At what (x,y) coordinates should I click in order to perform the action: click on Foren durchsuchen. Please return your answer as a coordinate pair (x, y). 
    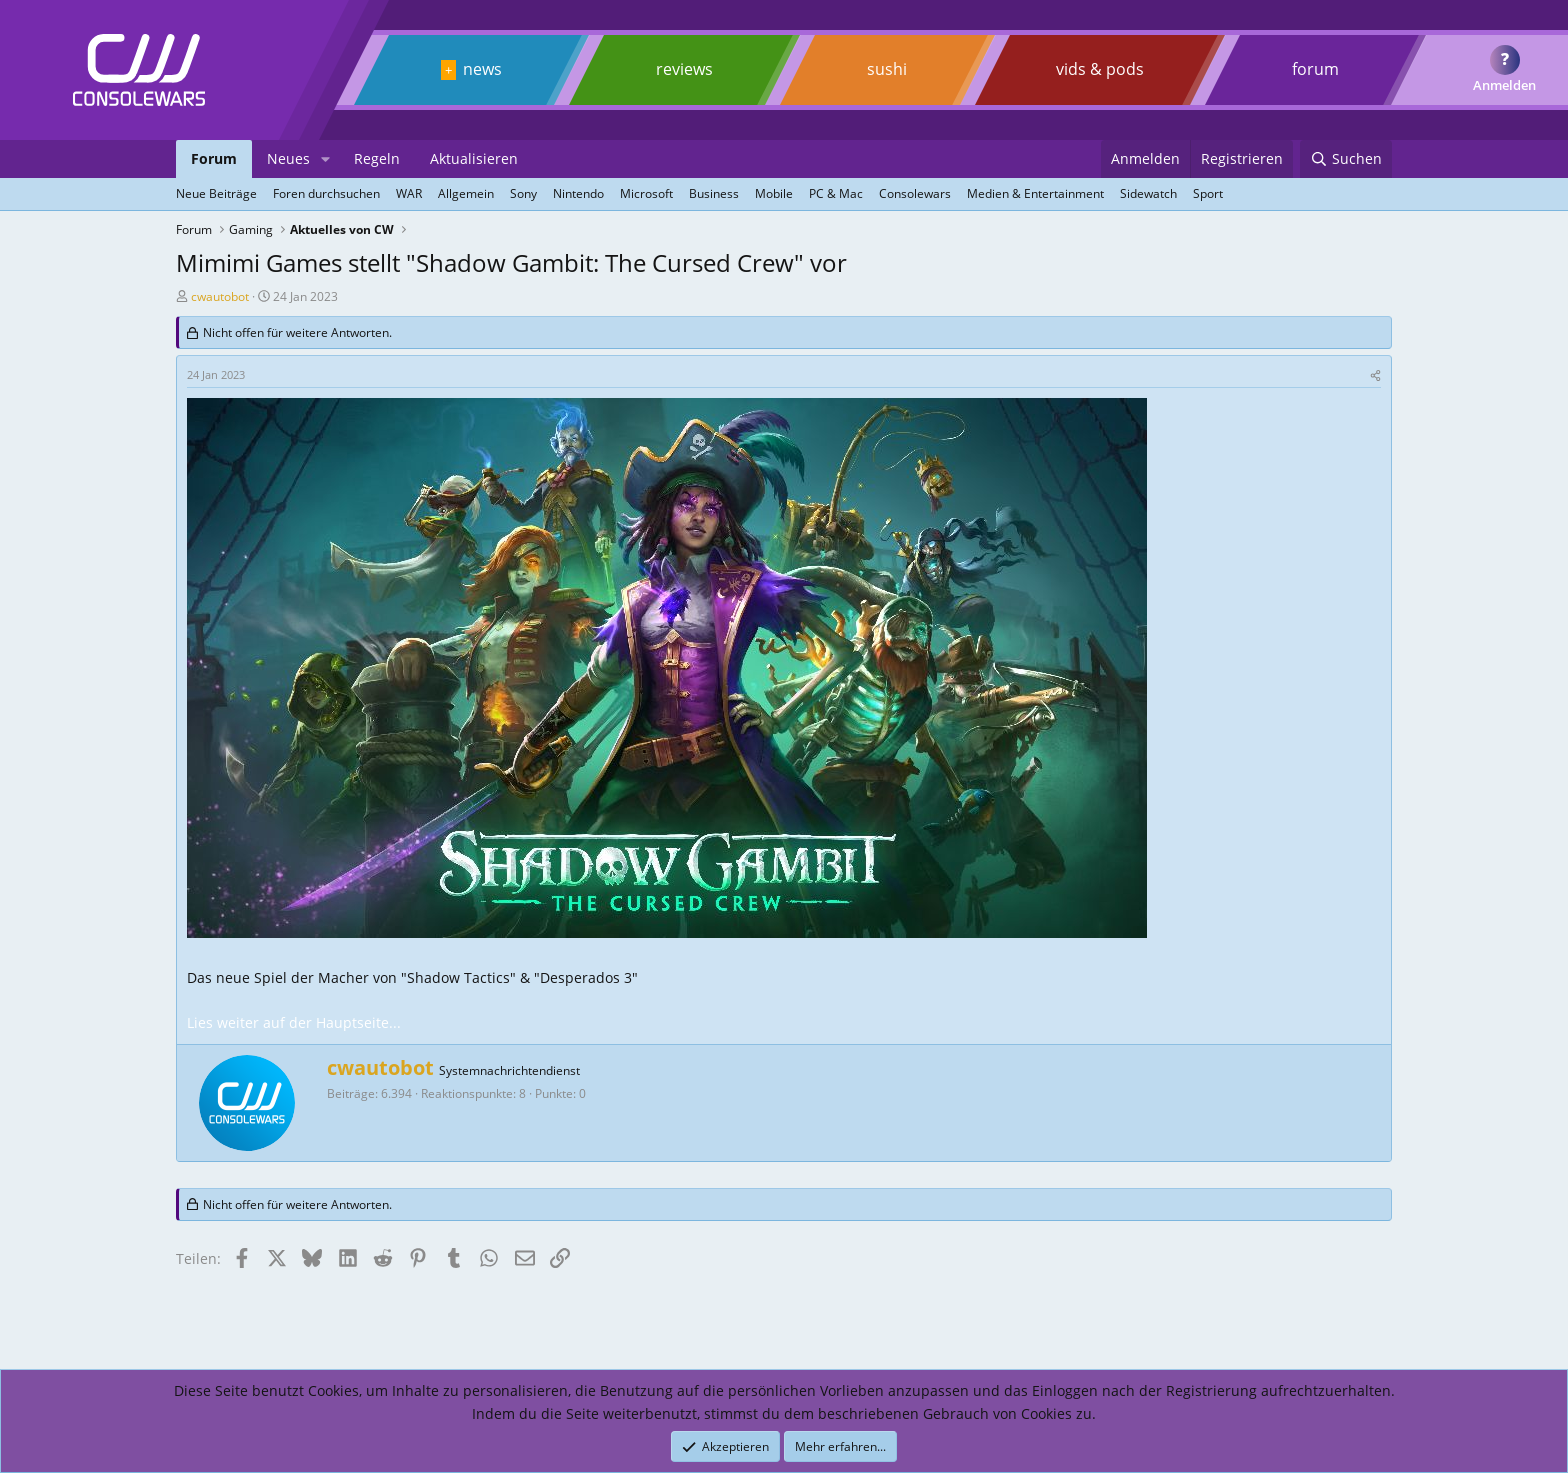
    Looking at the image, I should click on (326, 193).